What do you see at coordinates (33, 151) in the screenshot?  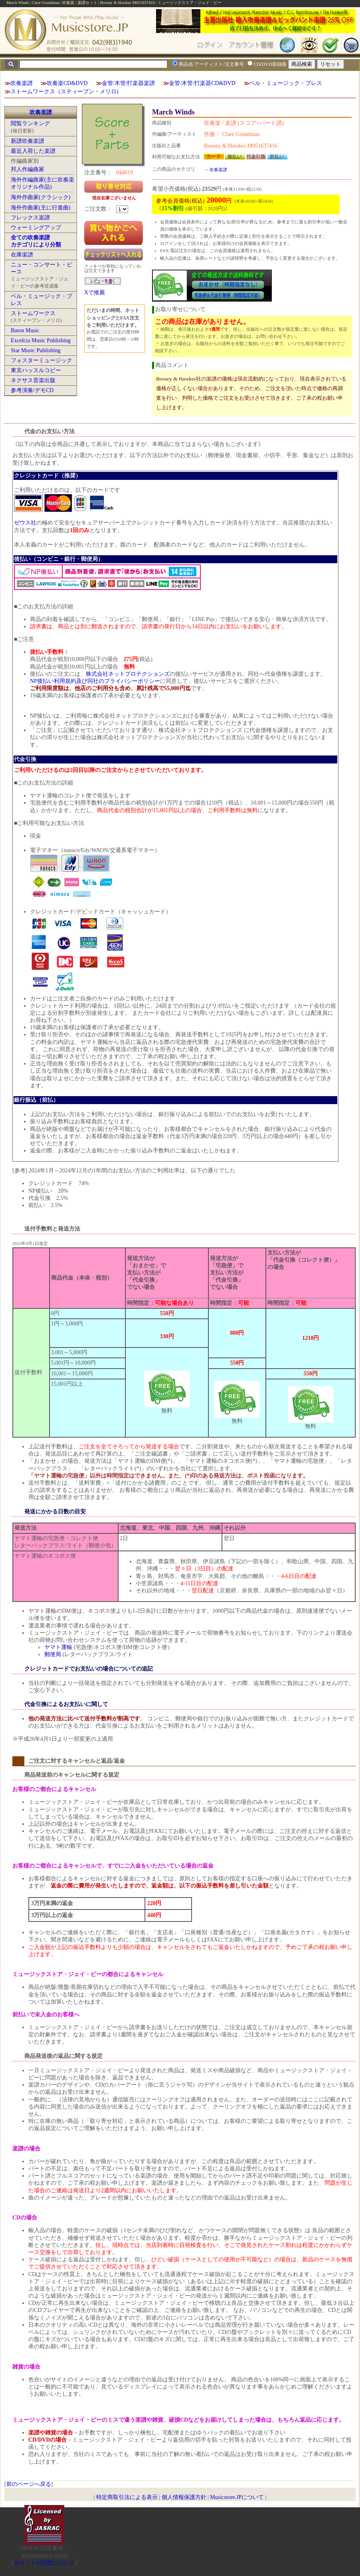 I see `最近入荷した楽譜` at bounding box center [33, 151].